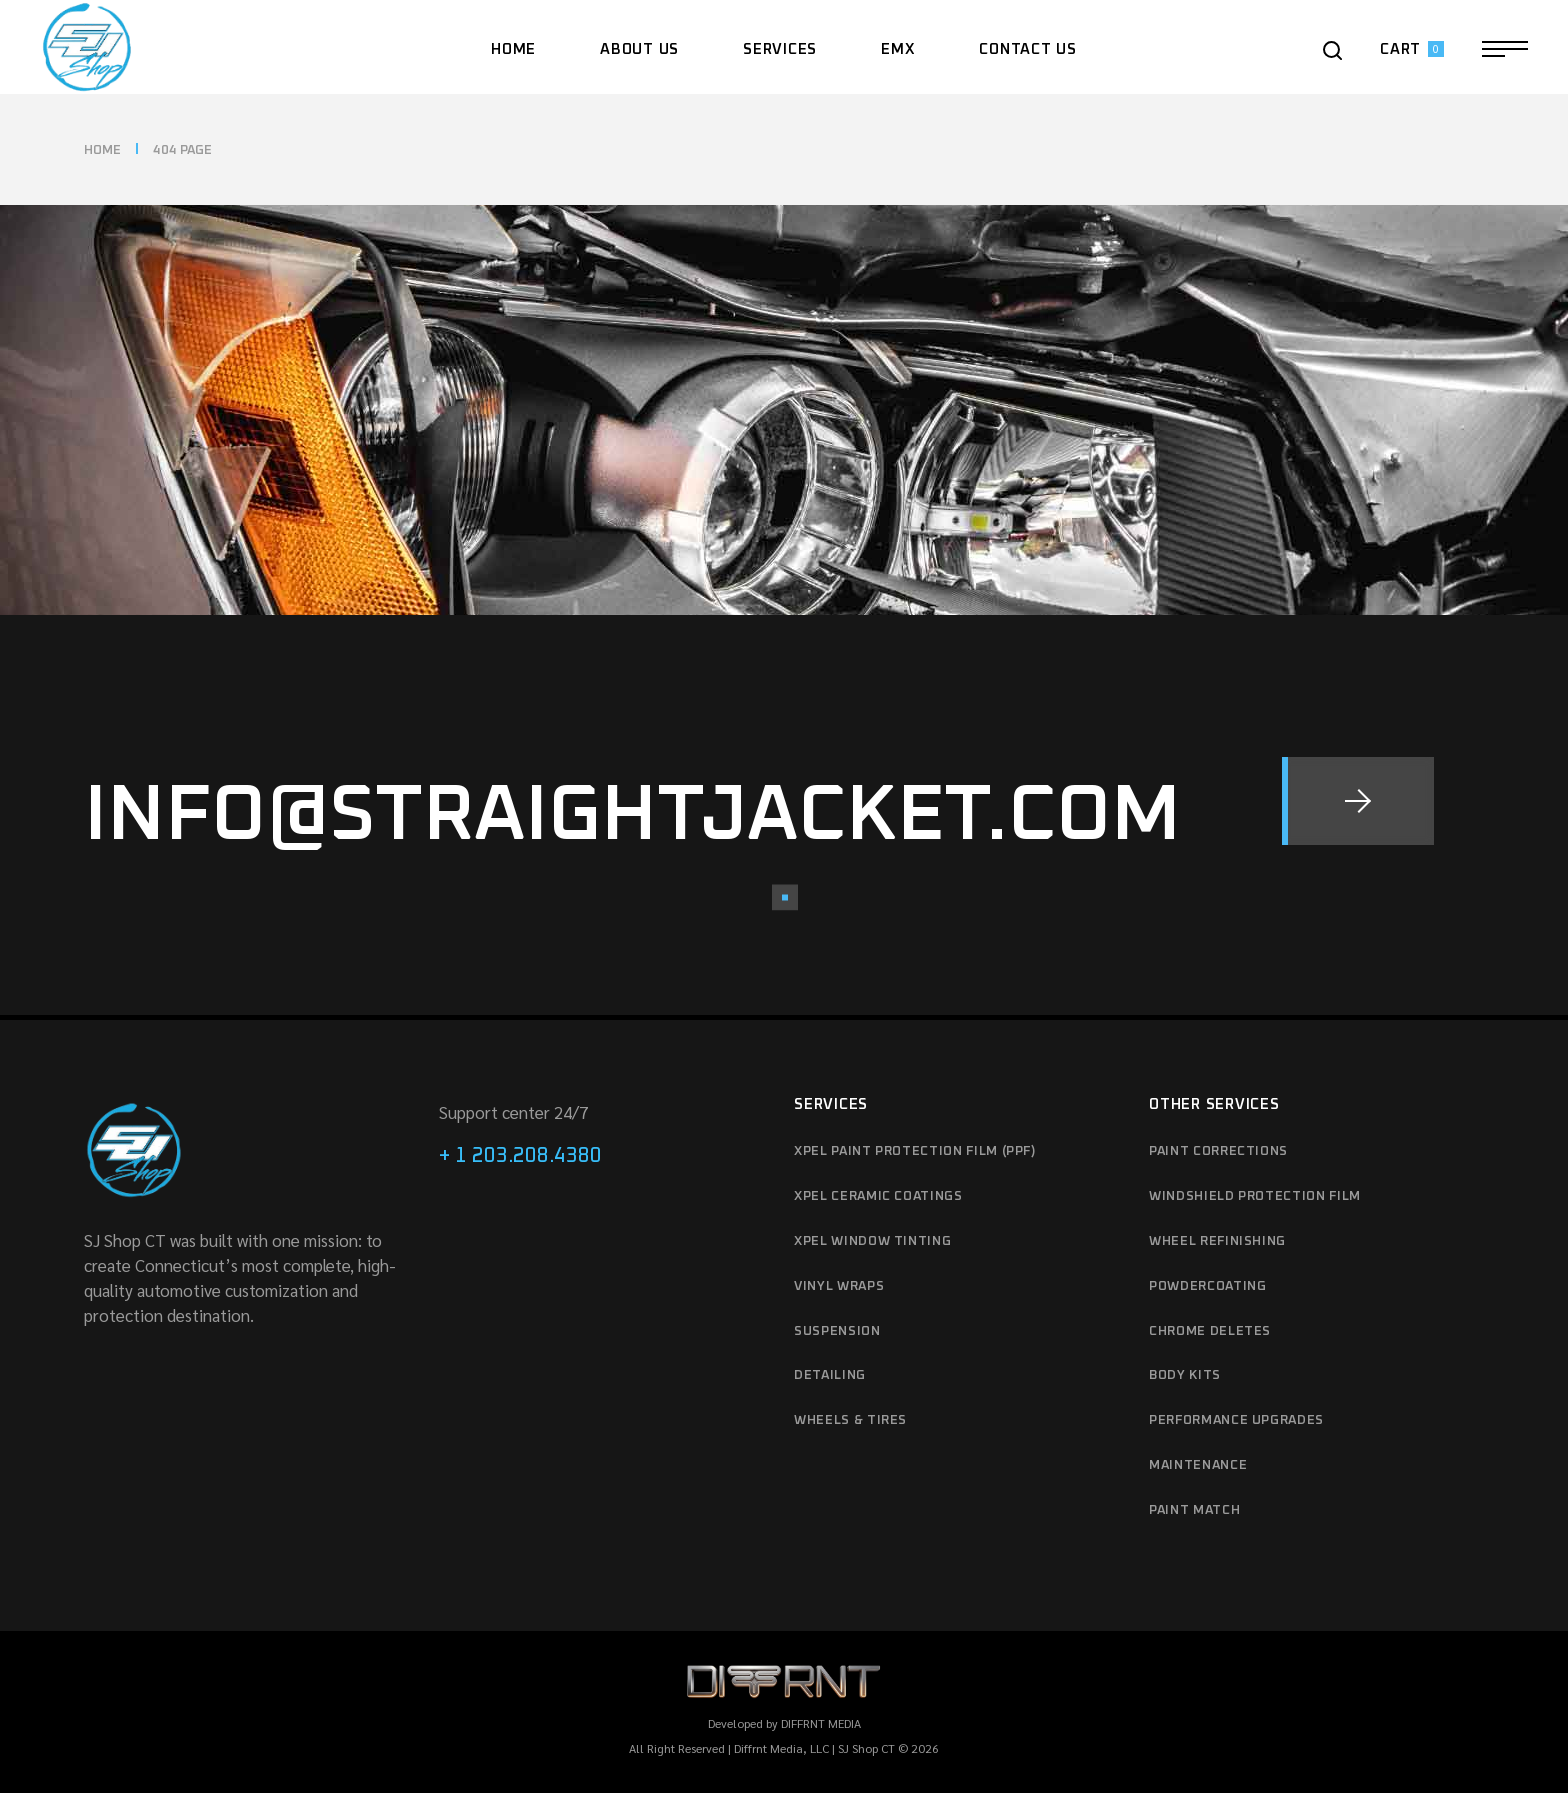 The image size is (1568, 1793). What do you see at coordinates (878, 1196) in the screenshot?
I see `XPEL Ceramic Coatings` at bounding box center [878, 1196].